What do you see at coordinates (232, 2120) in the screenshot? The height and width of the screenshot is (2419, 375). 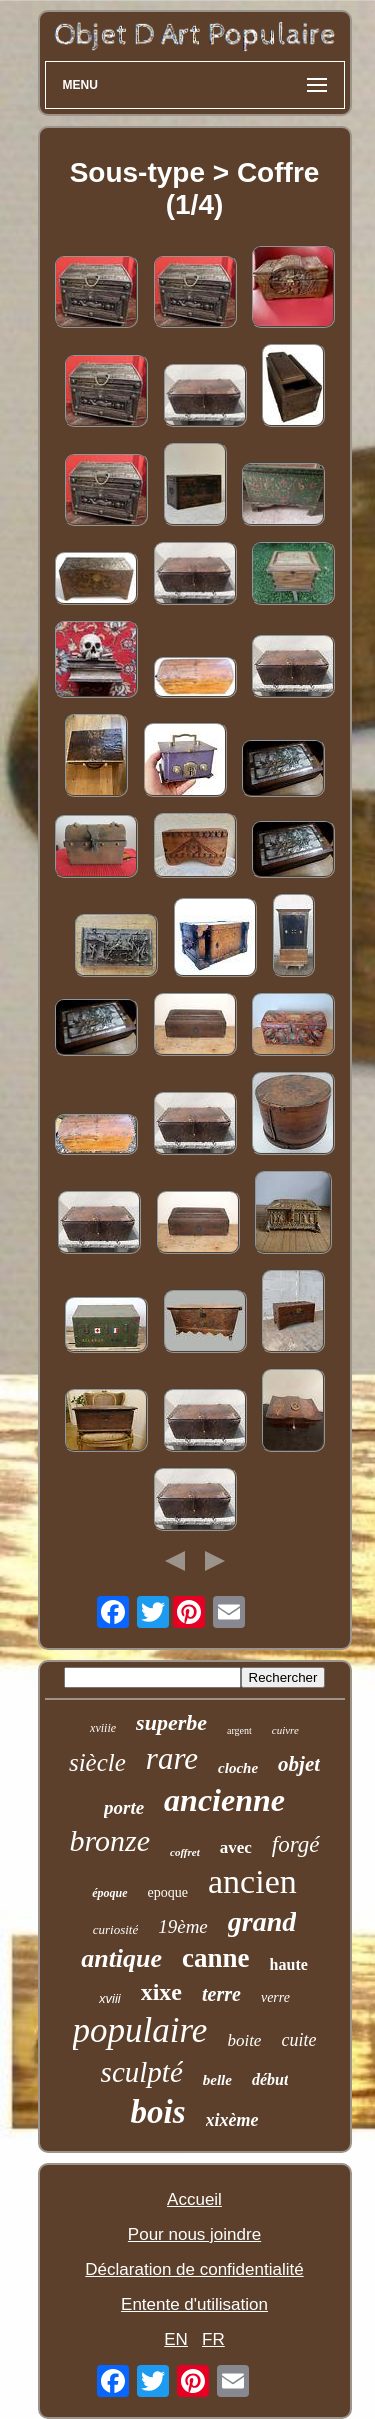 I see `xixème` at bounding box center [232, 2120].